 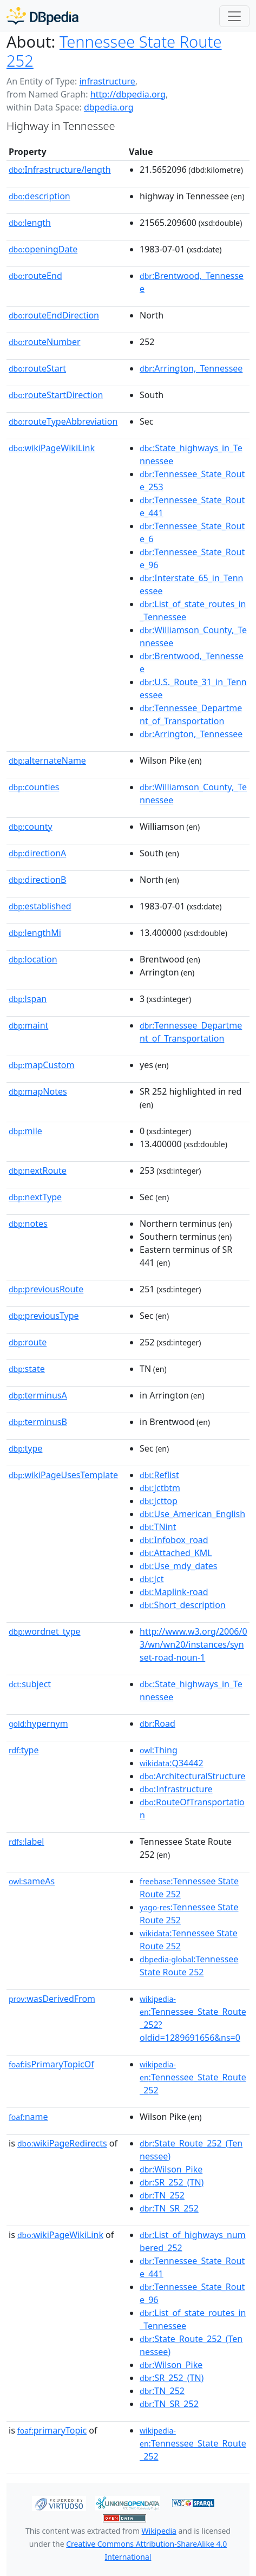 What do you see at coordinates (52, 448) in the screenshot?
I see `wikiPageWikiLink` at bounding box center [52, 448].